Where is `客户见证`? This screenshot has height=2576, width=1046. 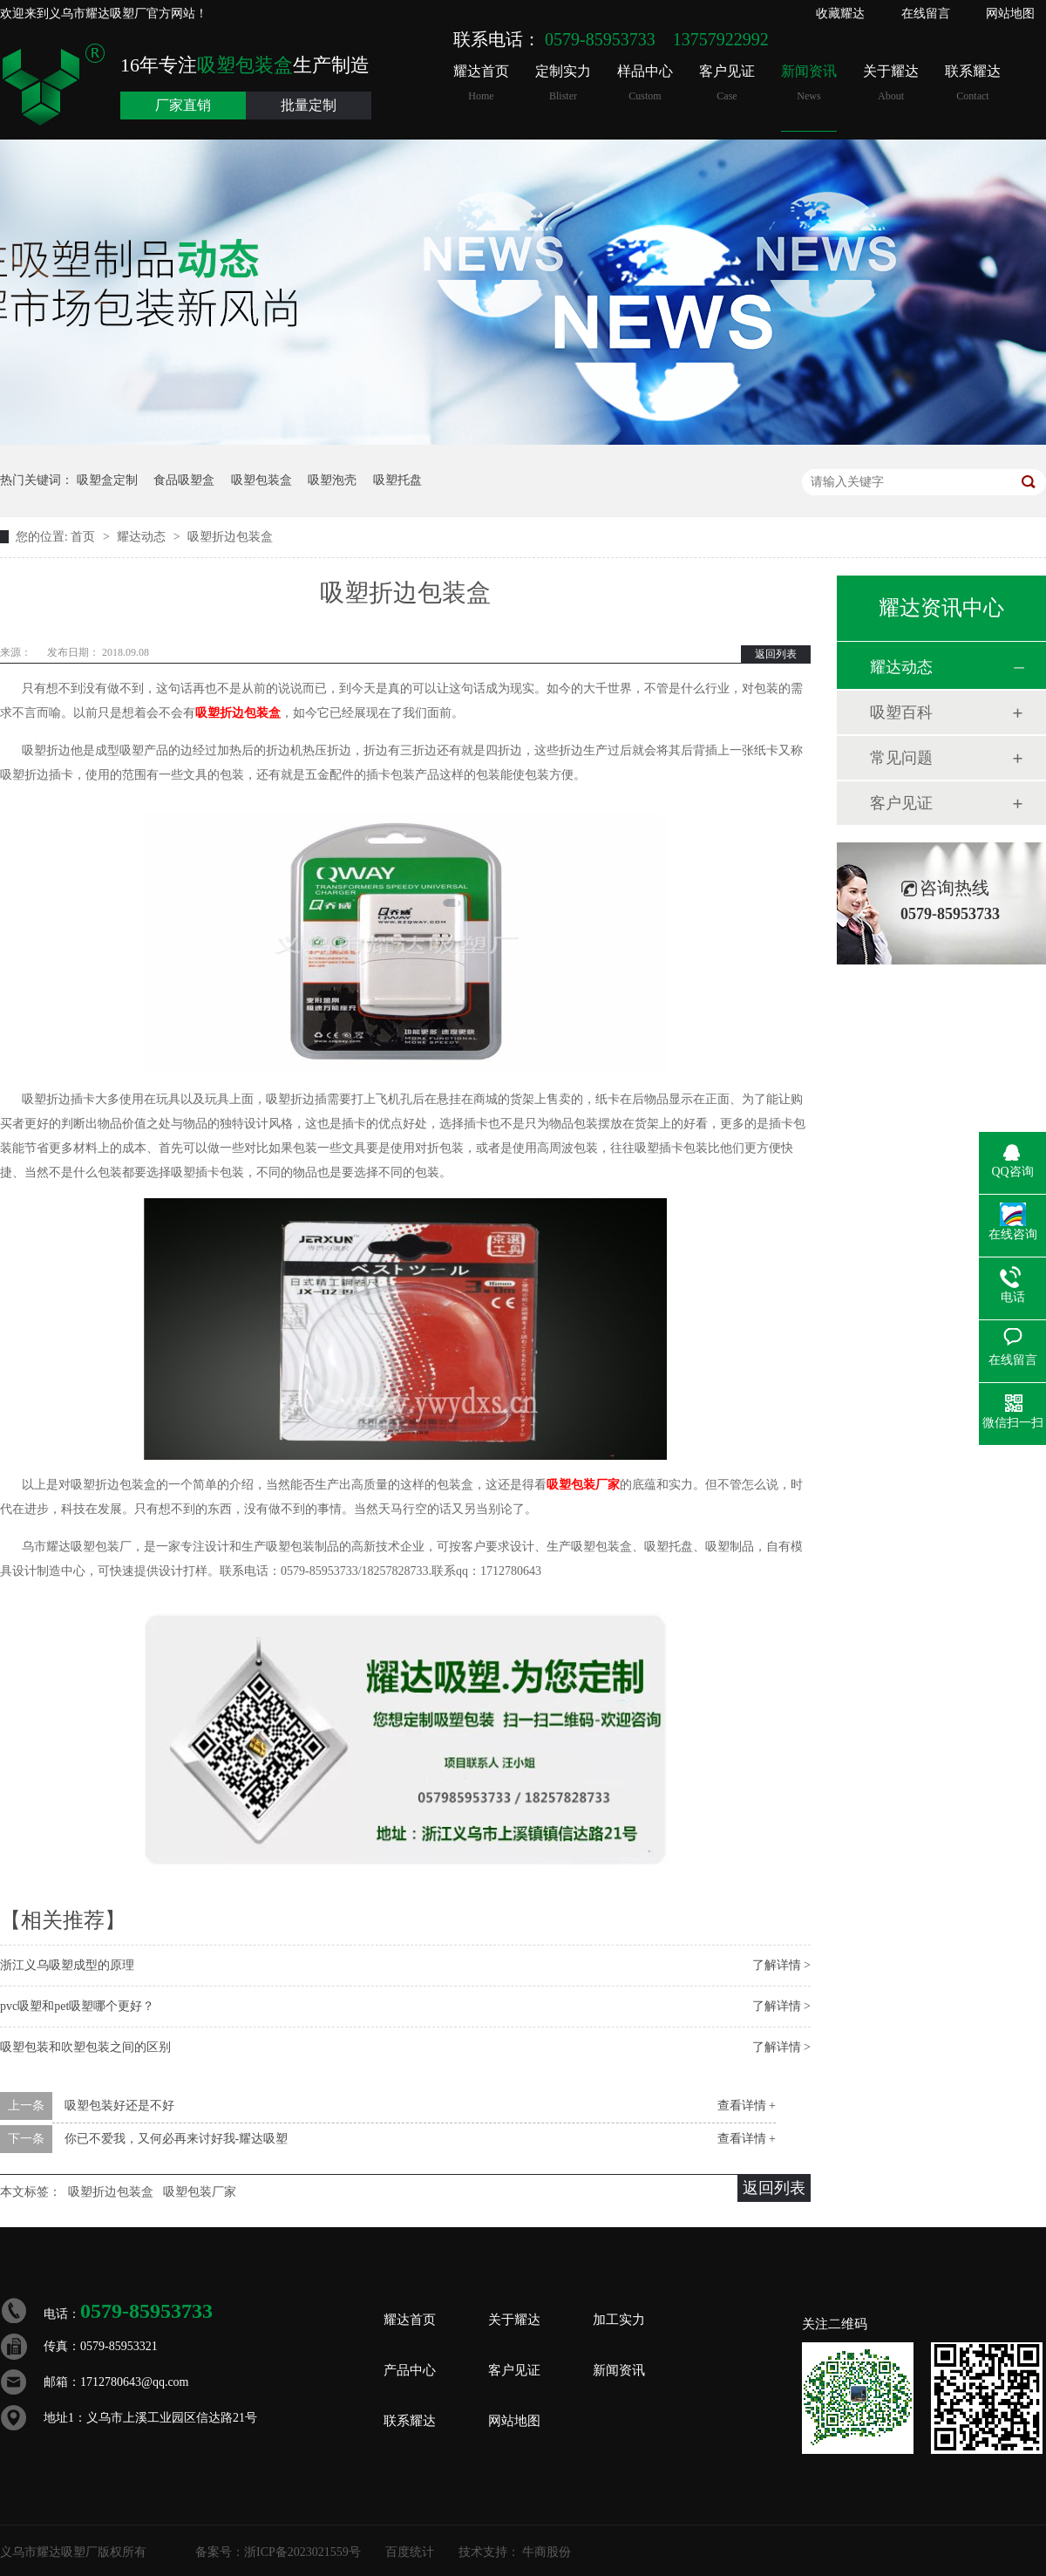 客户见证 is located at coordinates (727, 83).